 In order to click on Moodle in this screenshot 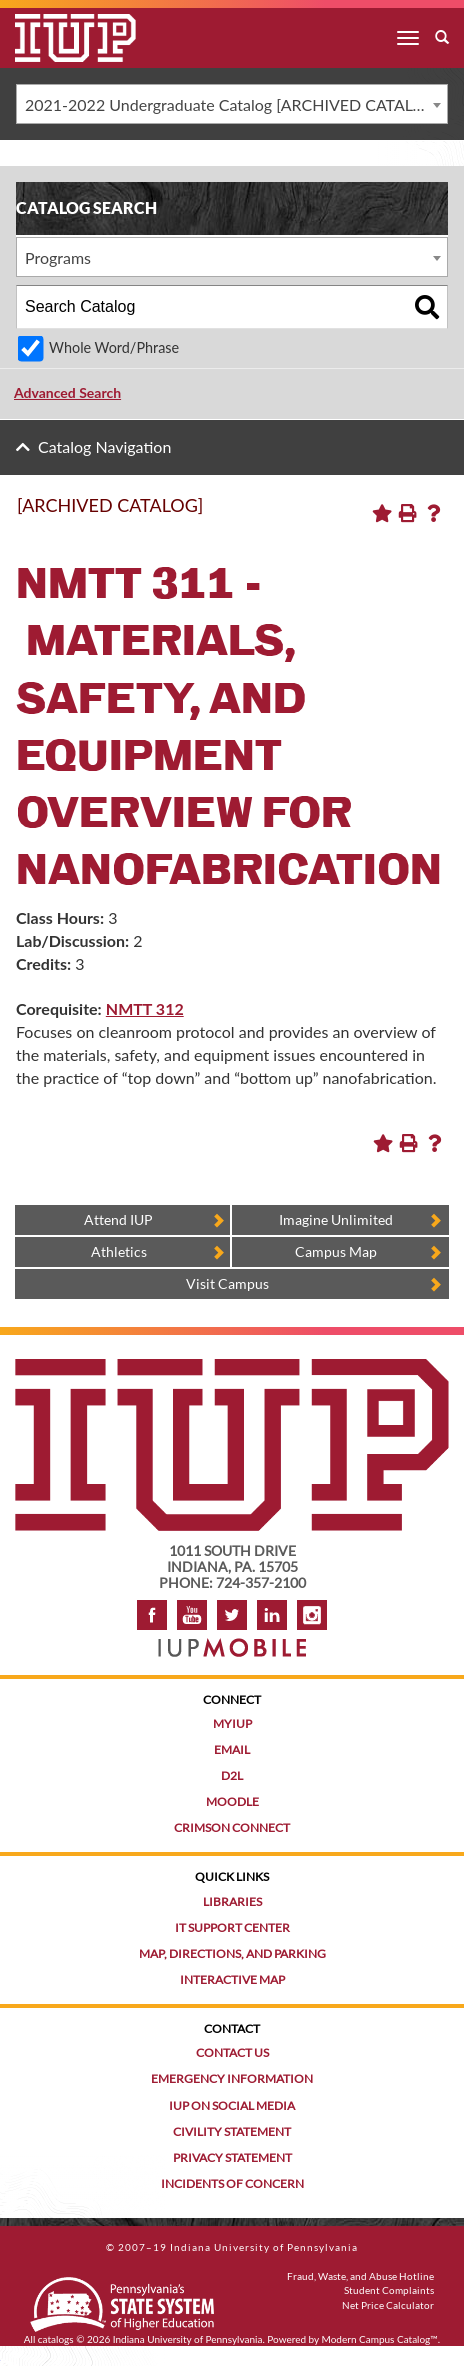, I will do `click(232, 1801)`.